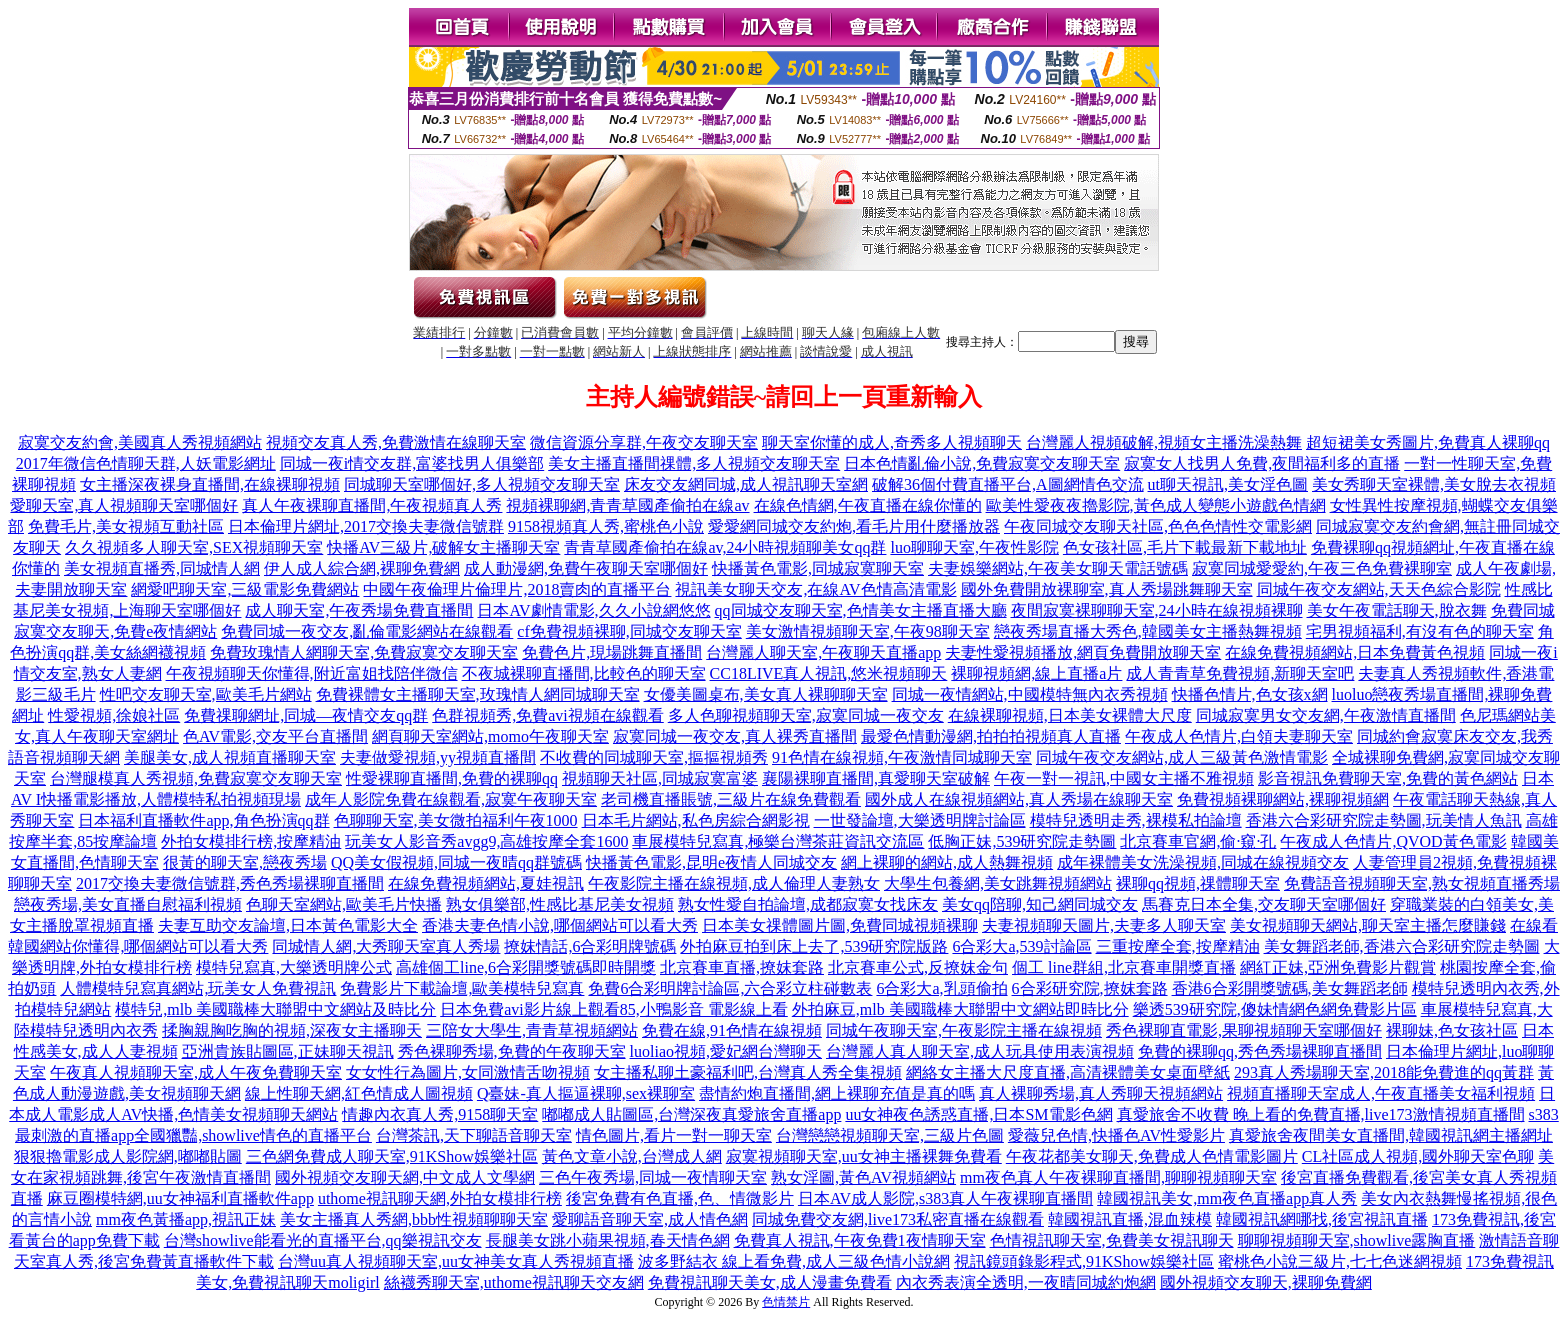 Image resolution: width=1568 pixels, height=1318 pixels. I want to click on 網上裸聊的網站,成人熱舞視頻, so click(947, 862).